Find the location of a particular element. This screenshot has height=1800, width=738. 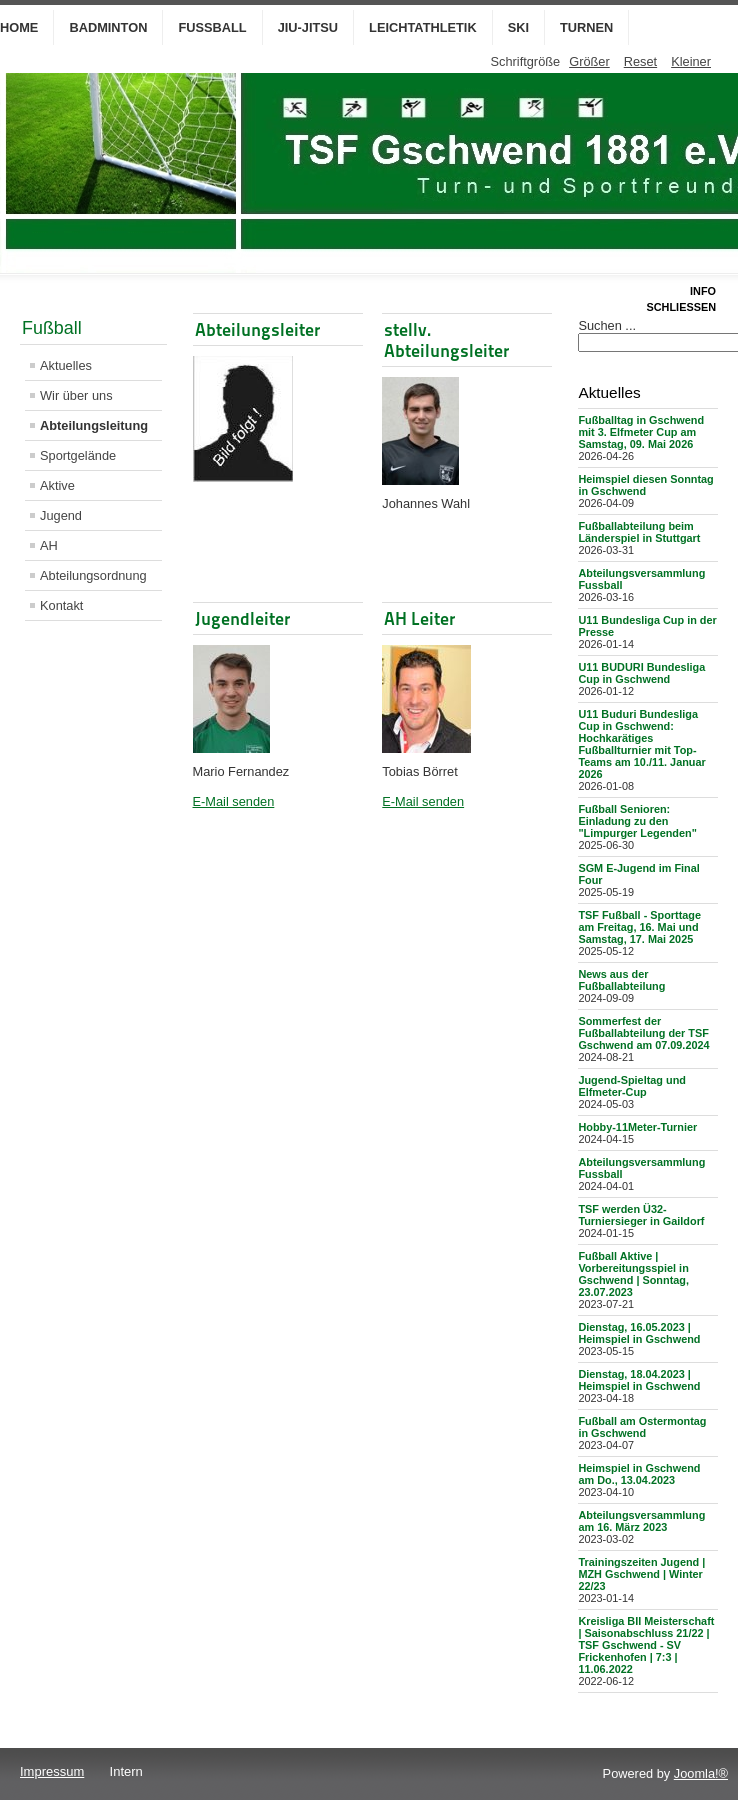

Jiu-Jitsu is located at coordinates (308, 27).